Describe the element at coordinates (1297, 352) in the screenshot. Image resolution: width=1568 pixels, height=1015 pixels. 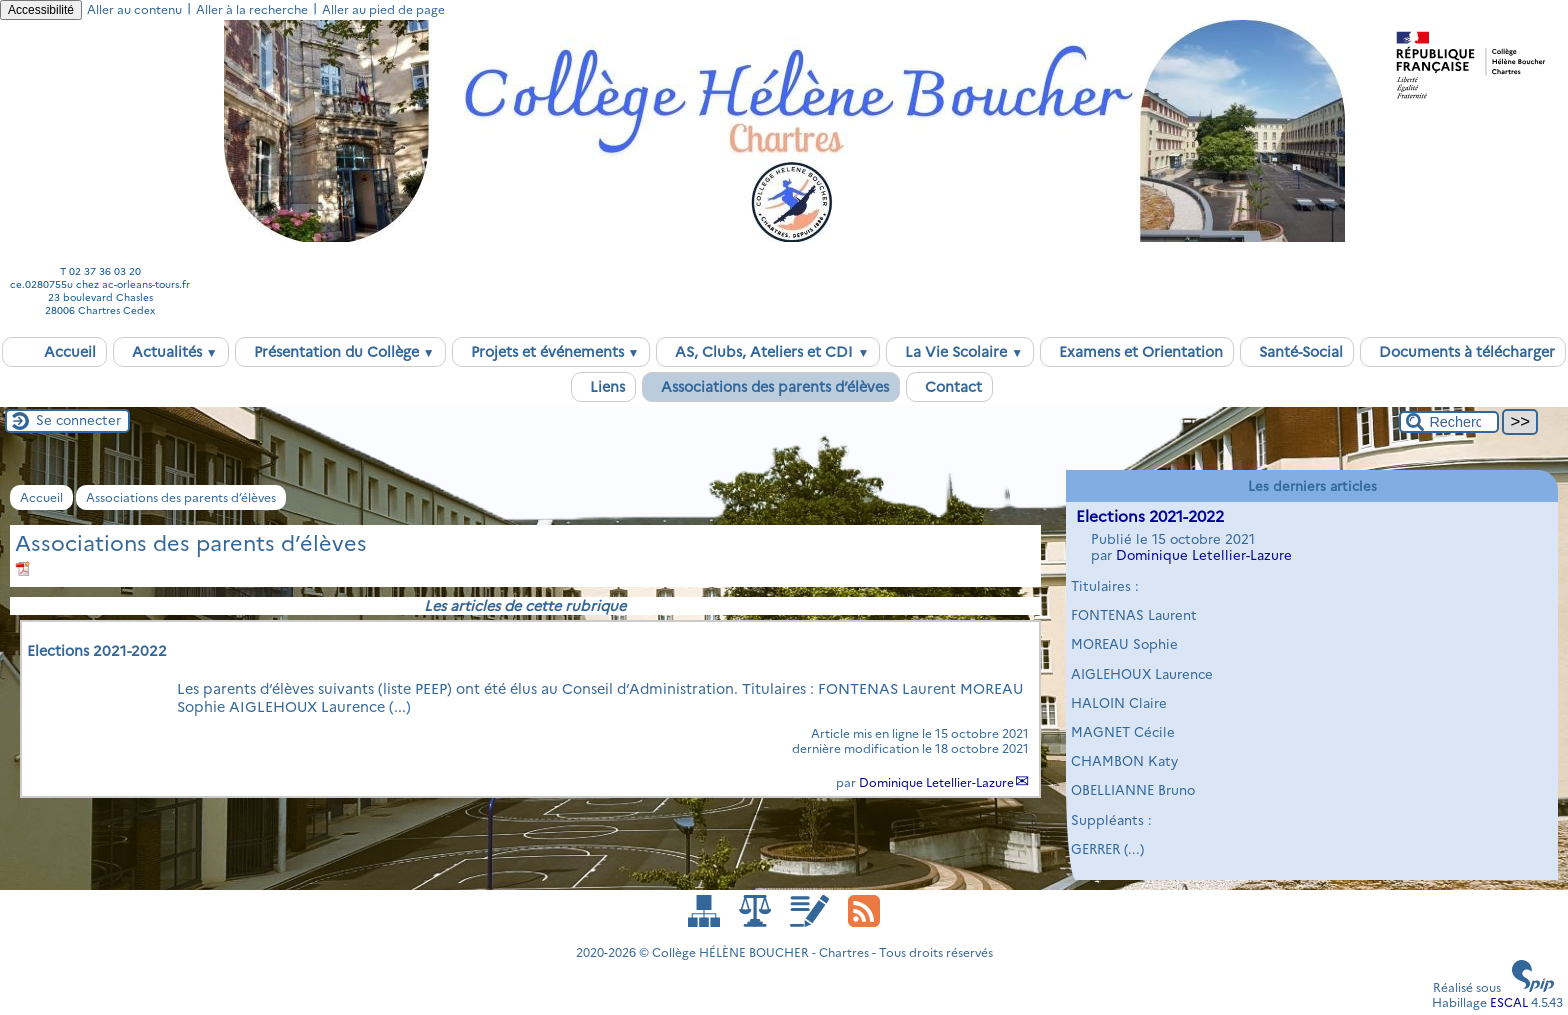
I see `Santé-Social` at that location.